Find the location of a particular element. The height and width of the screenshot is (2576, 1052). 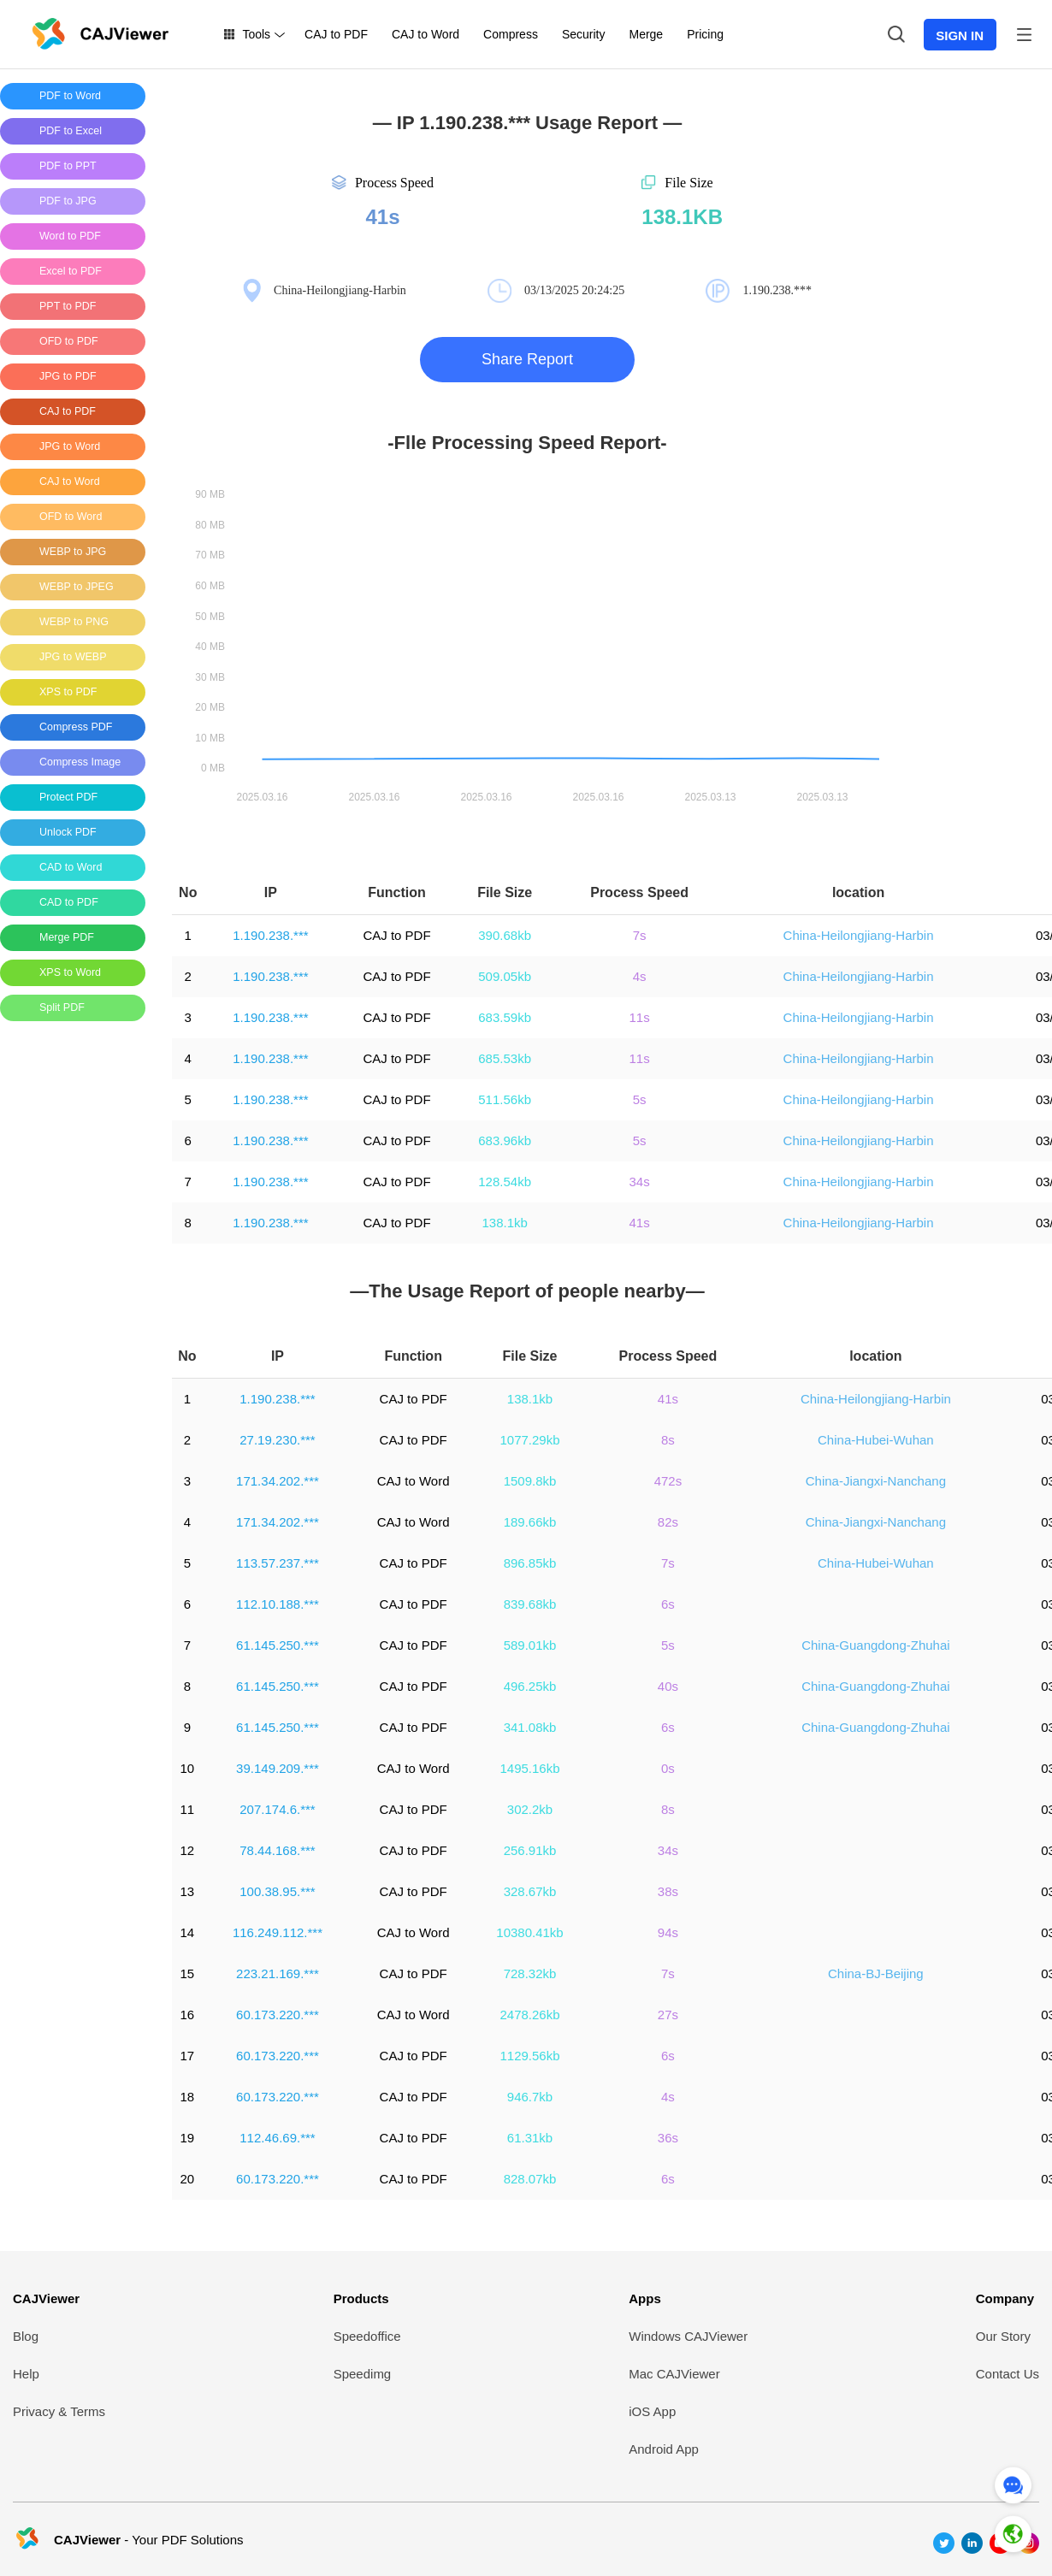

302.2kb is located at coordinates (530, 1809).